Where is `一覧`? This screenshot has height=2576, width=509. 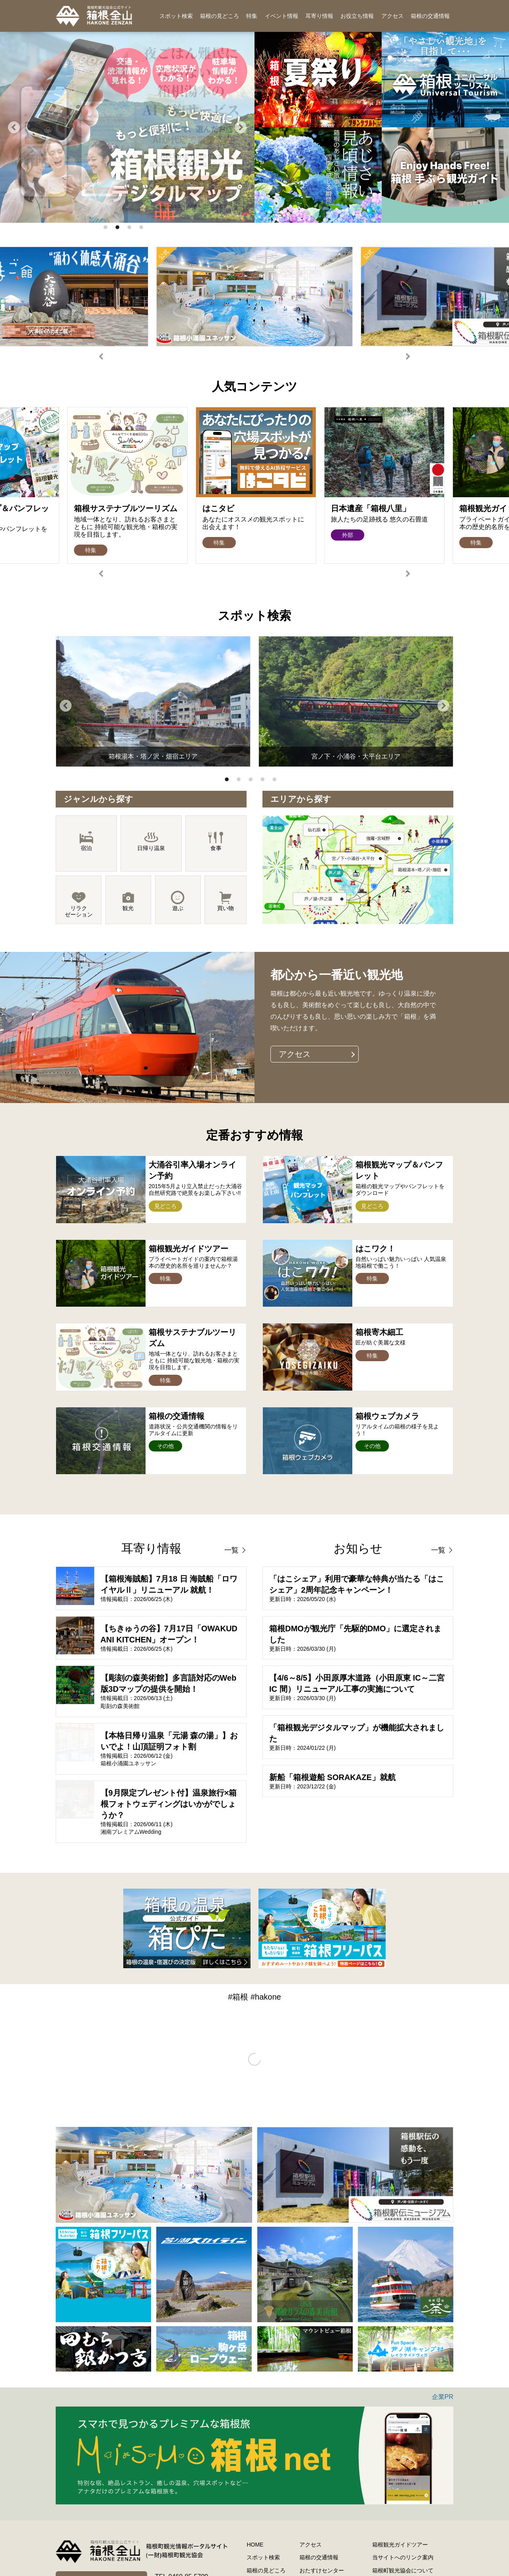
一覧 is located at coordinates (231, 1550).